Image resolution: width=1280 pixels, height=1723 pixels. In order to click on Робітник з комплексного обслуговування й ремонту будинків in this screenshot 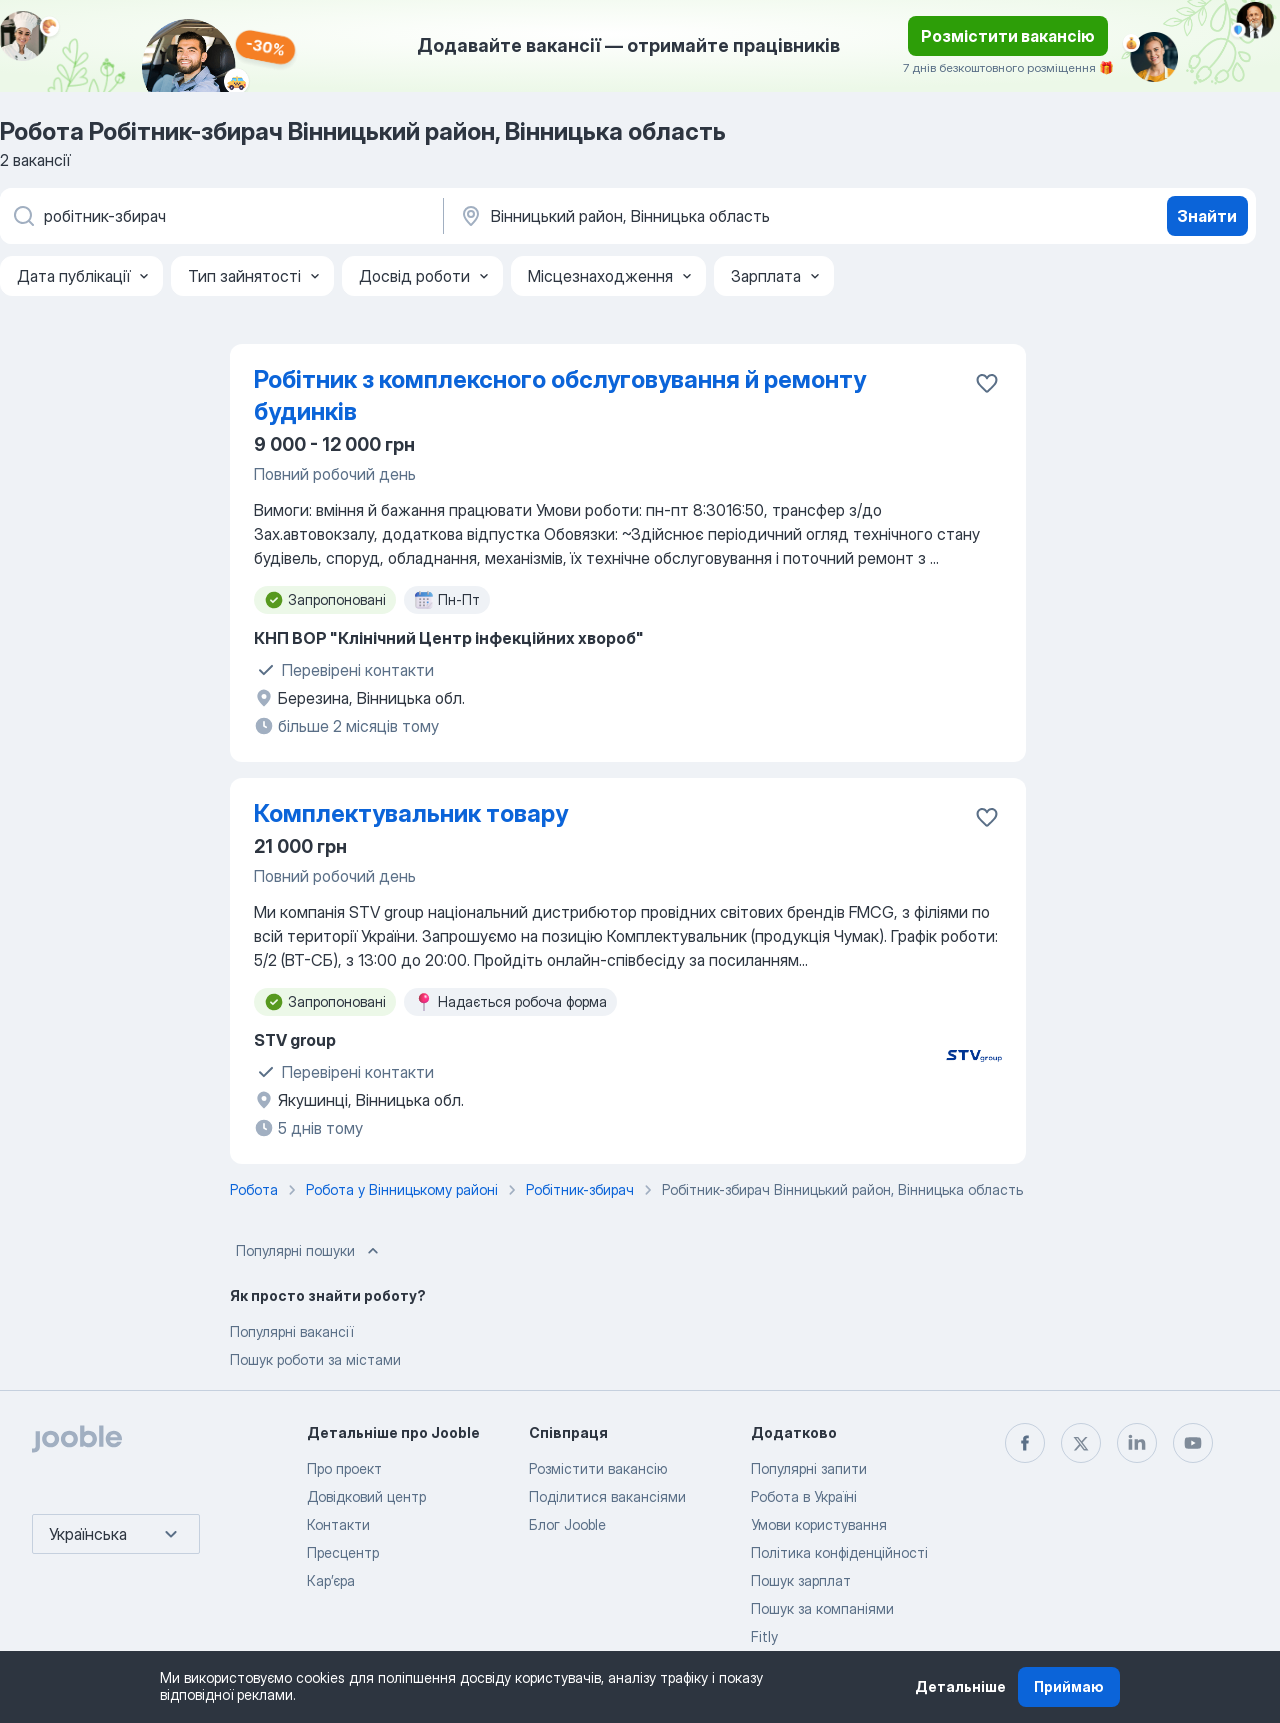, I will do `click(560, 395)`.